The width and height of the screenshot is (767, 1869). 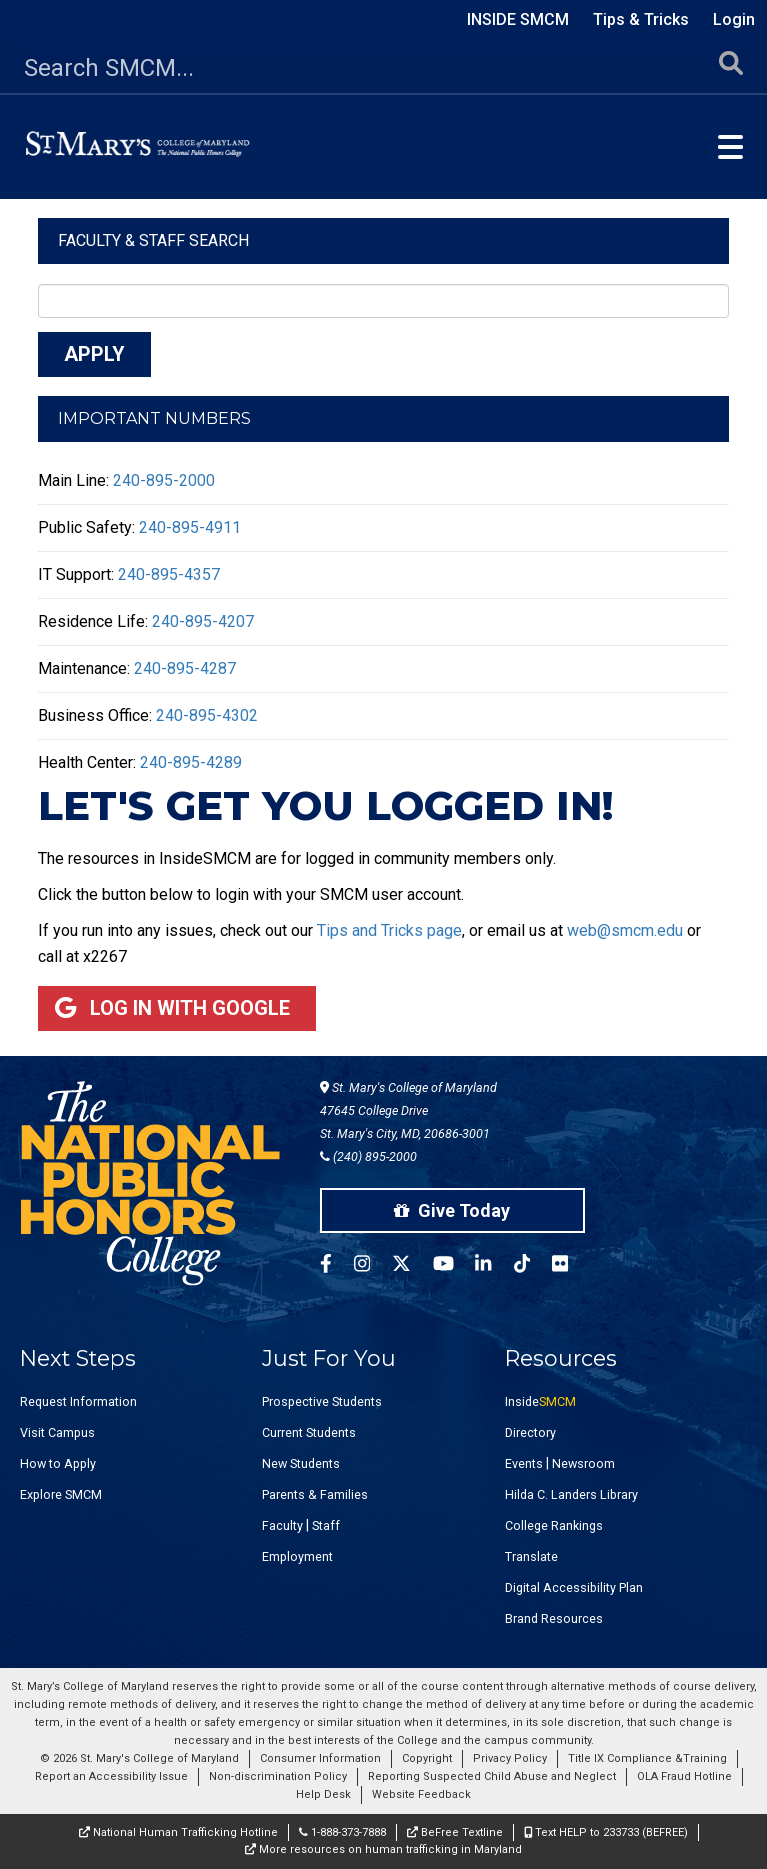 I want to click on Copyright, so click(x=427, y=1758).